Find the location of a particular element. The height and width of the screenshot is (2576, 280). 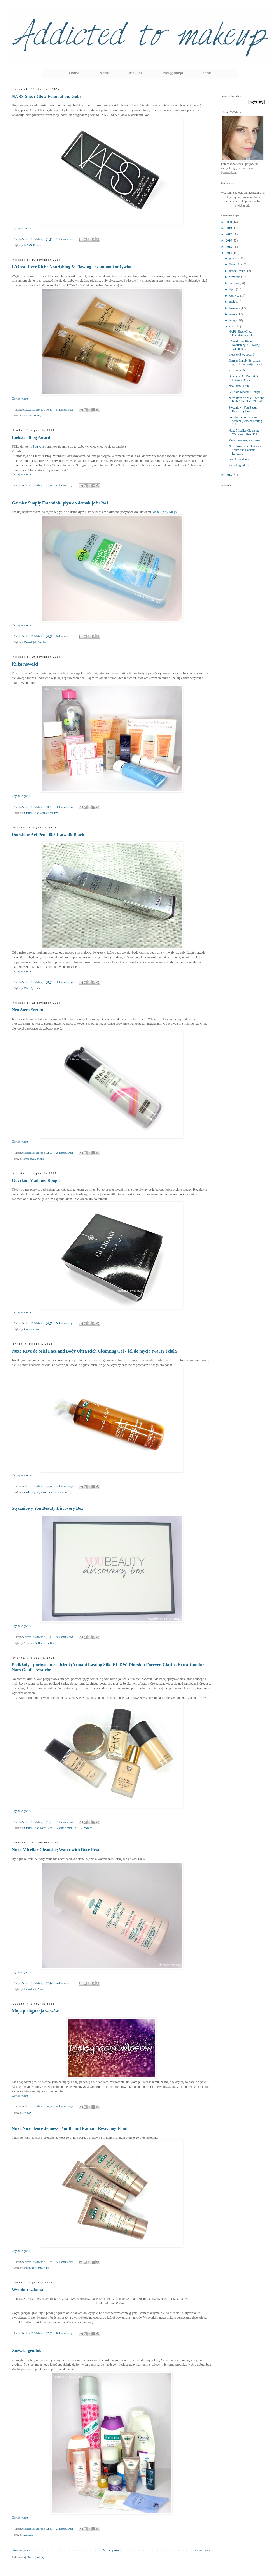

33 komentarze: is located at coordinates (64, 239).